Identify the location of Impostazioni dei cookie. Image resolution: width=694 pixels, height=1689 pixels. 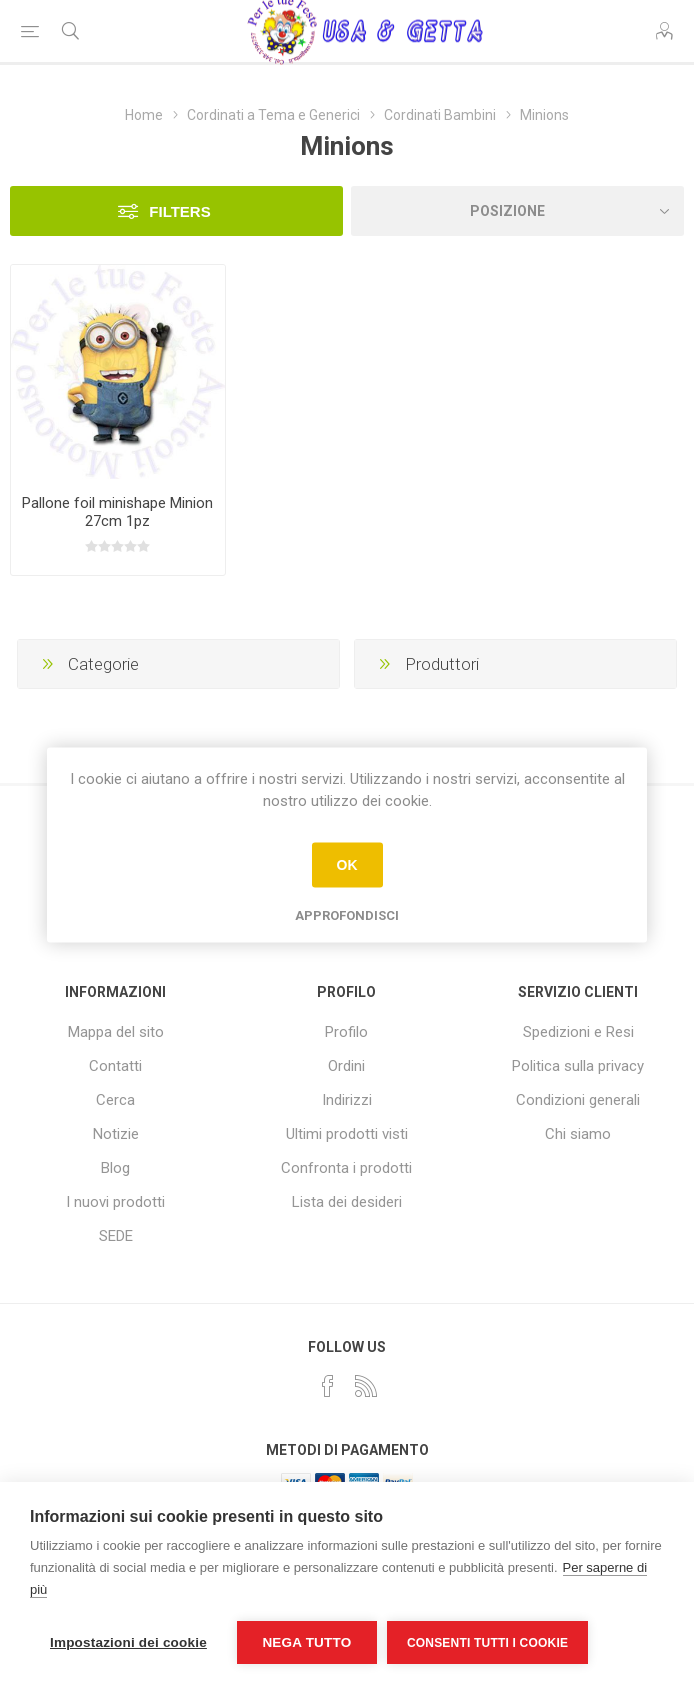
(128, 1642).